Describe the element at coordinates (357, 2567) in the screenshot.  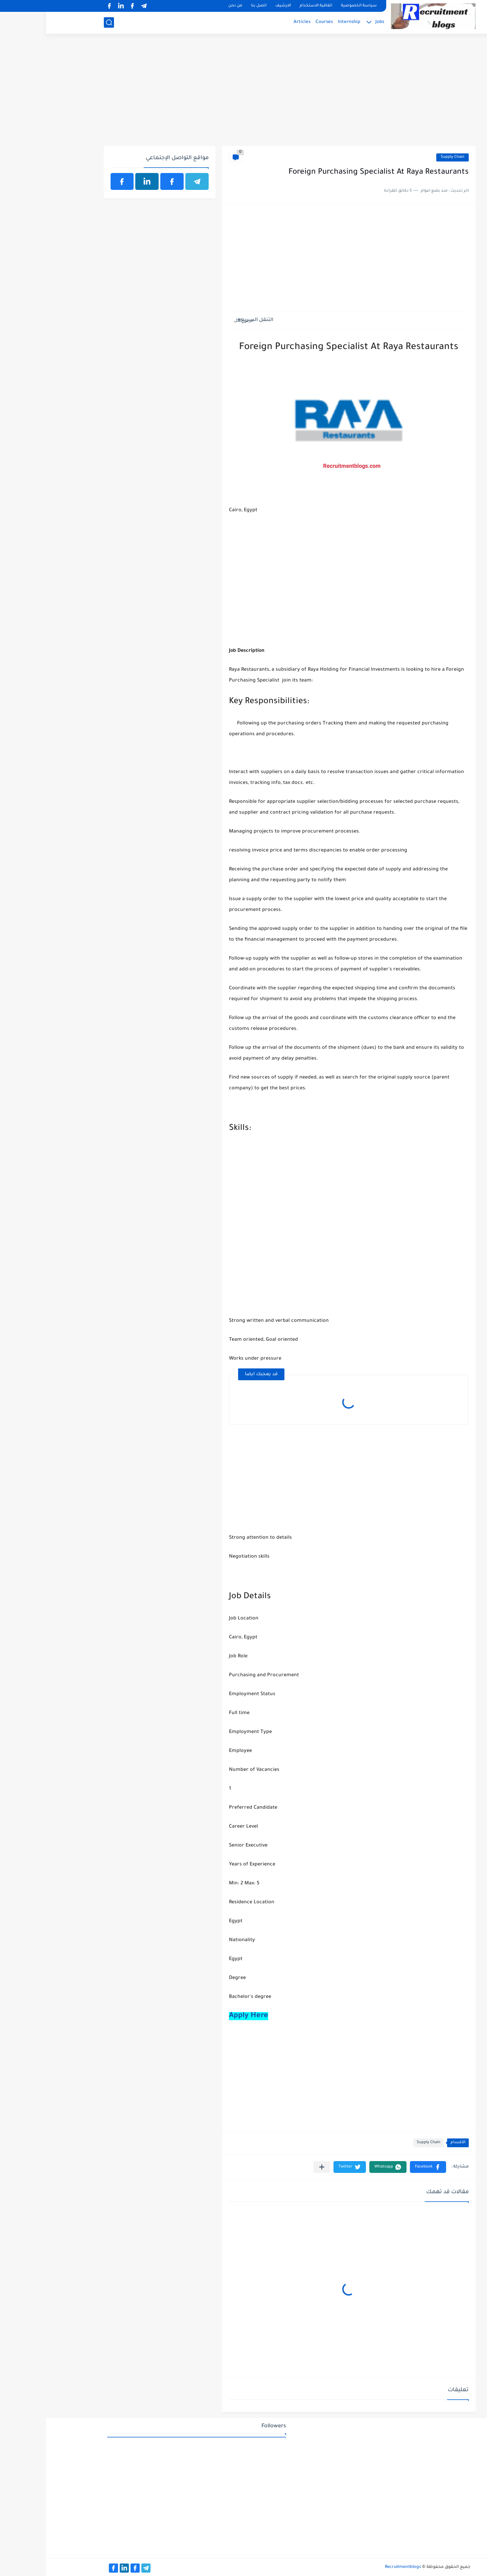
I see `Recruitmentblogs` at that location.